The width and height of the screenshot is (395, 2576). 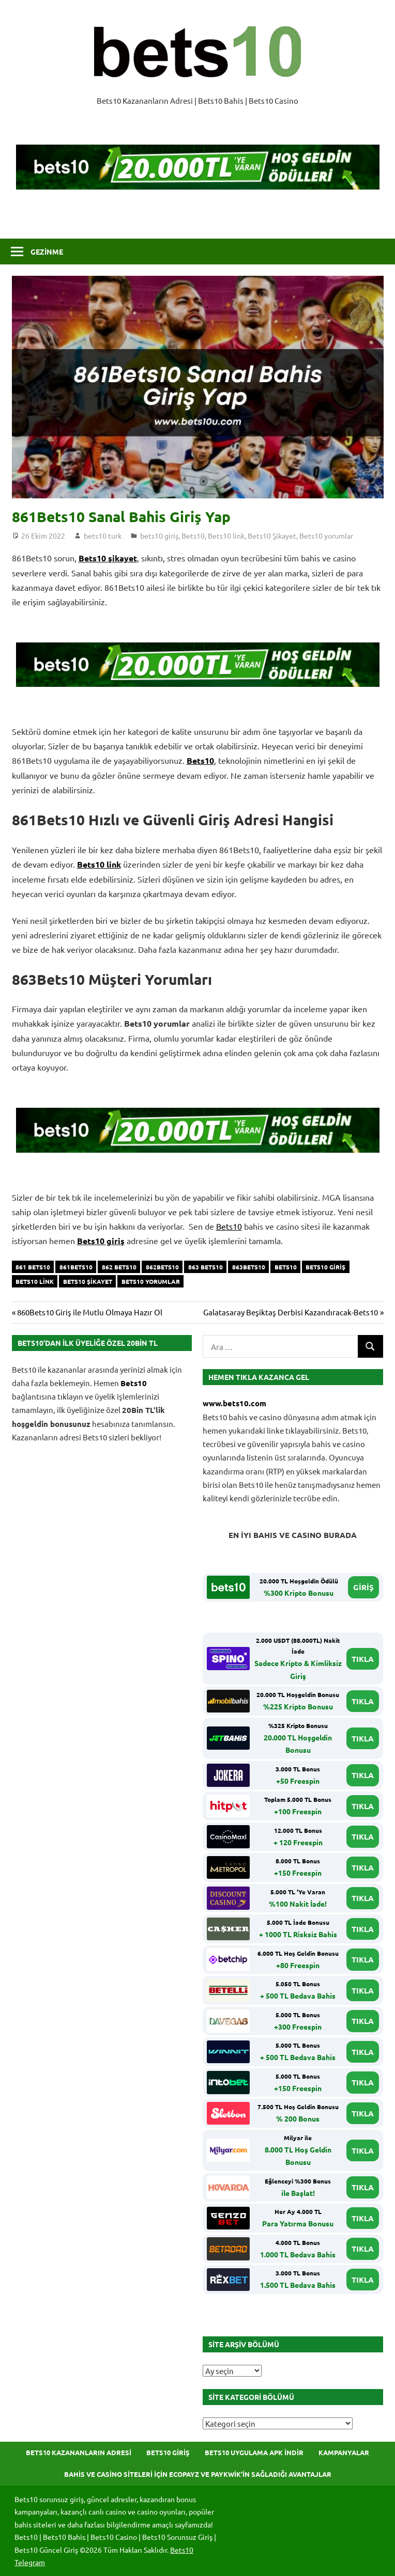 I want to click on 861 Bets10, so click(x=33, y=1267).